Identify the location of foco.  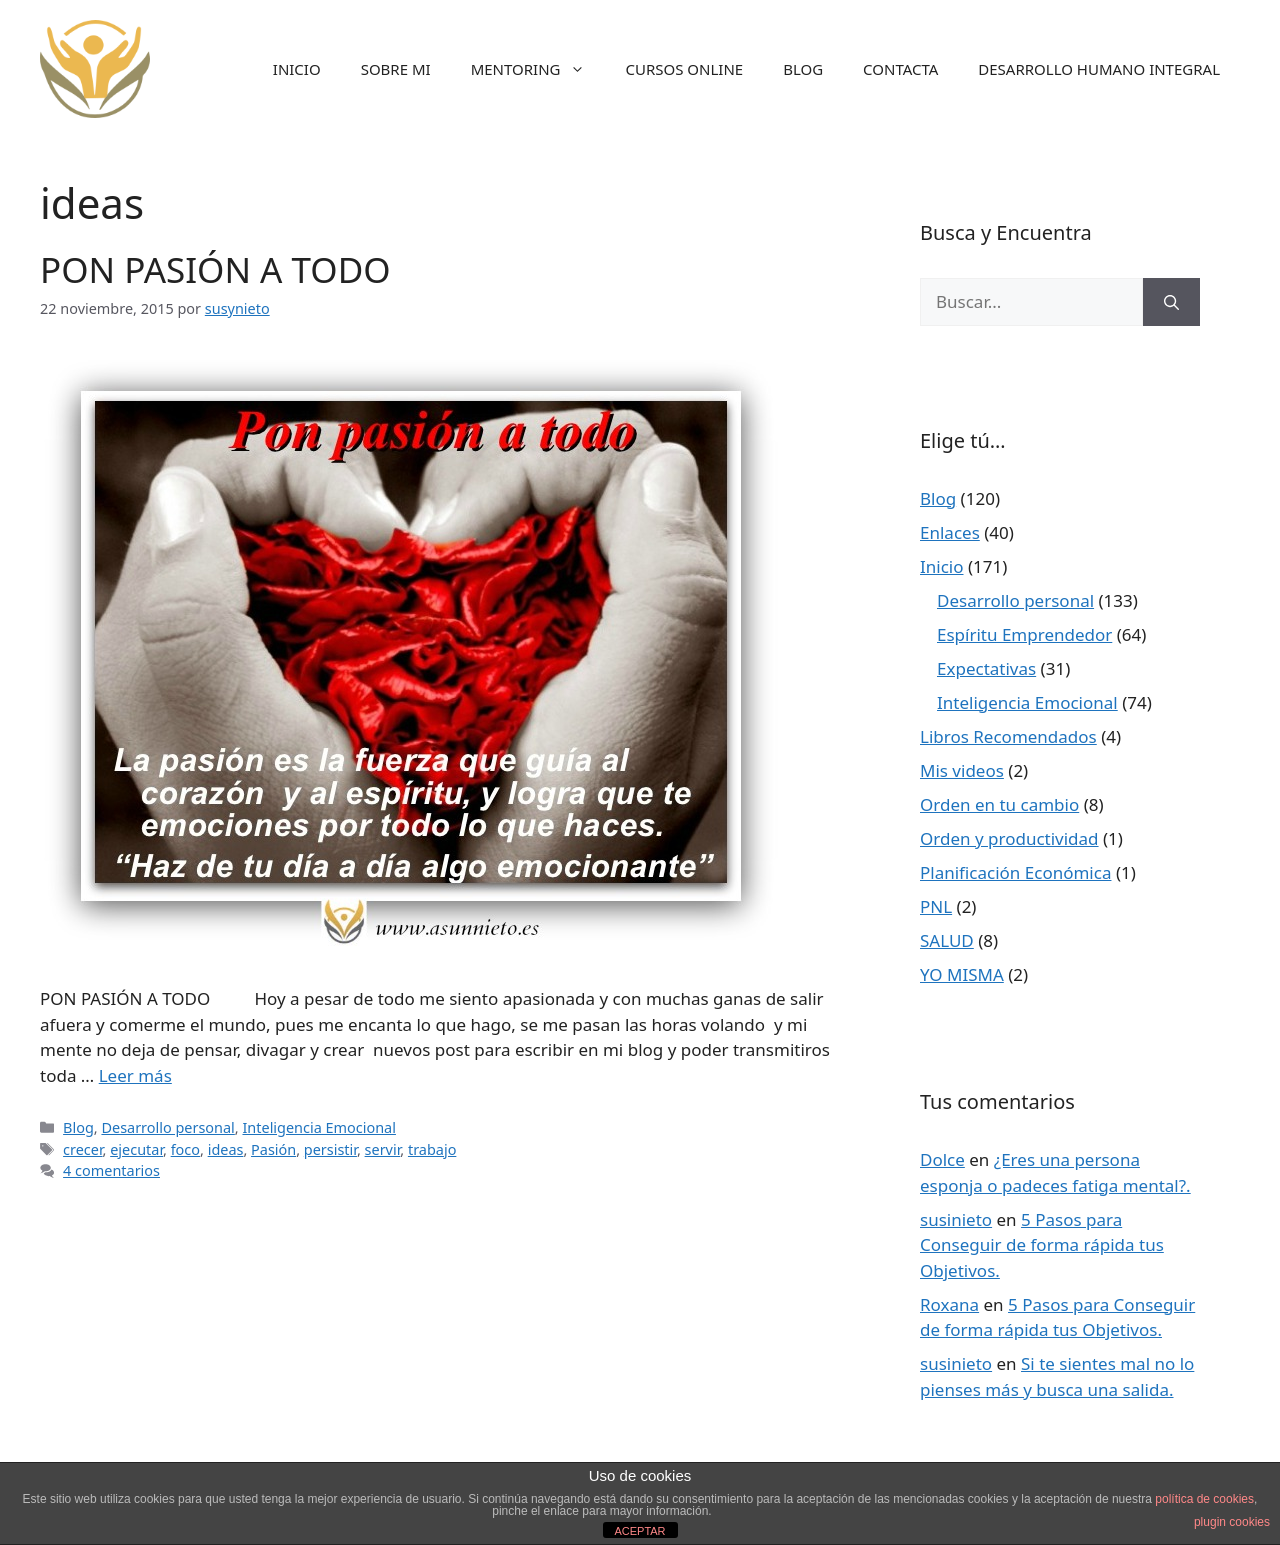
(185, 1149).